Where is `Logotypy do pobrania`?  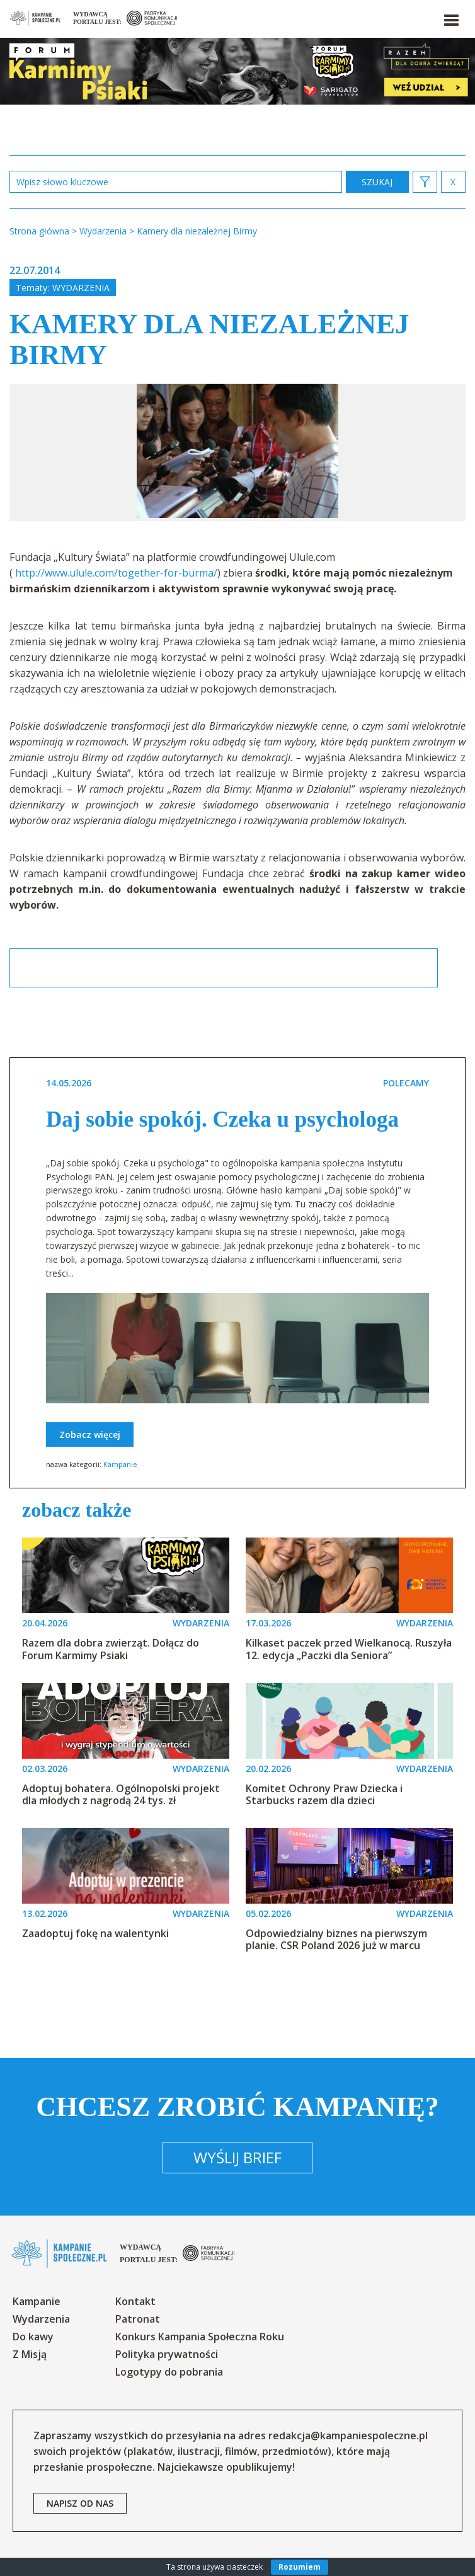 Logotypy do pobrania is located at coordinates (169, 2372).